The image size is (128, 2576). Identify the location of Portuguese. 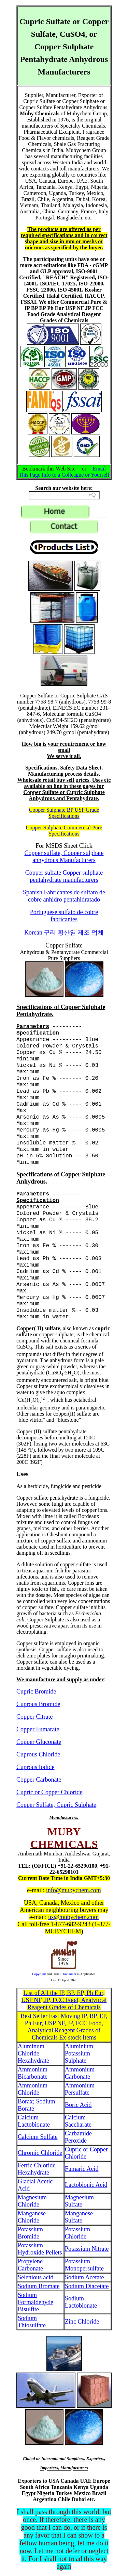
(64, 916).